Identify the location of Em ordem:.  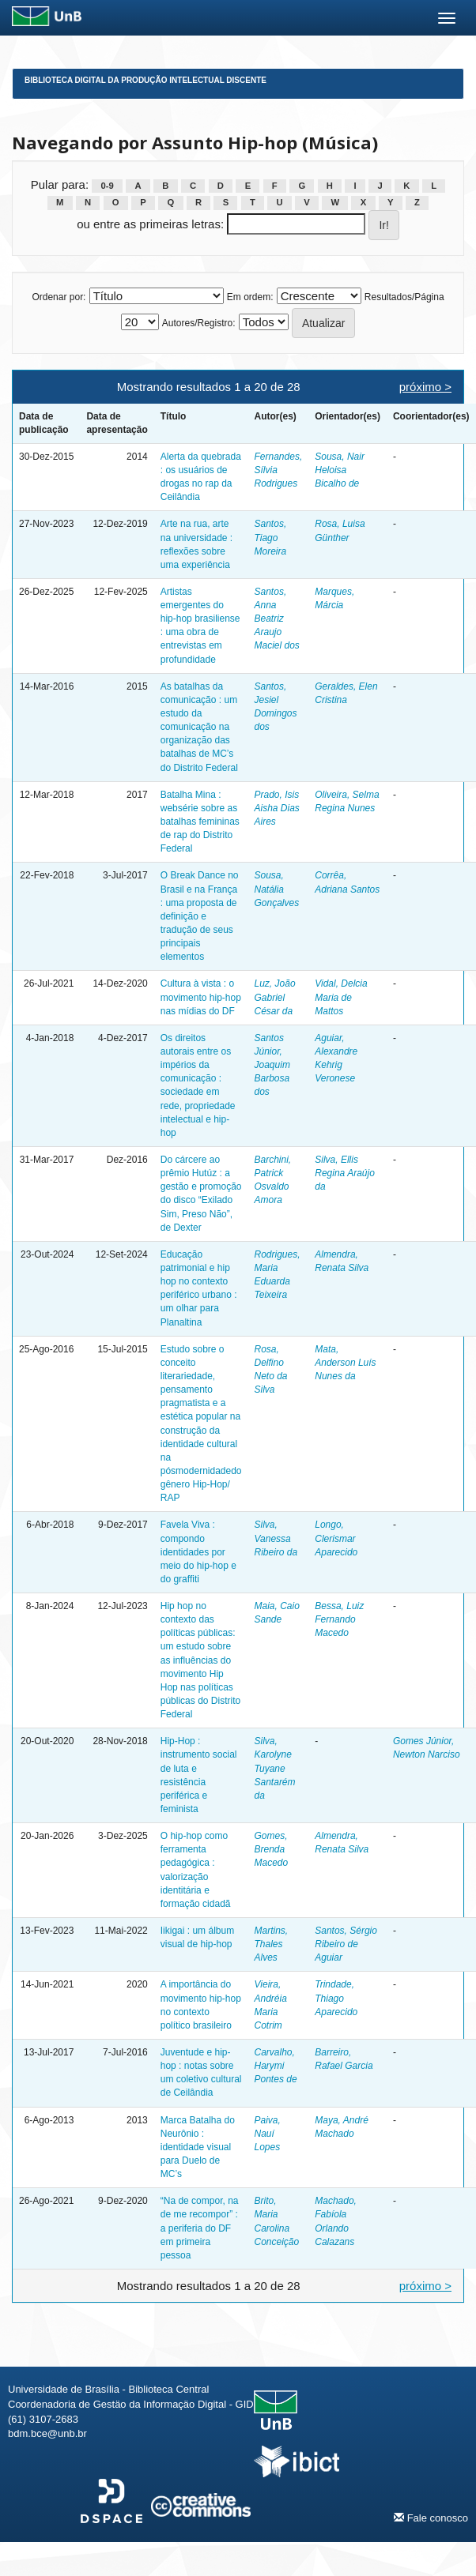
(250, 297).